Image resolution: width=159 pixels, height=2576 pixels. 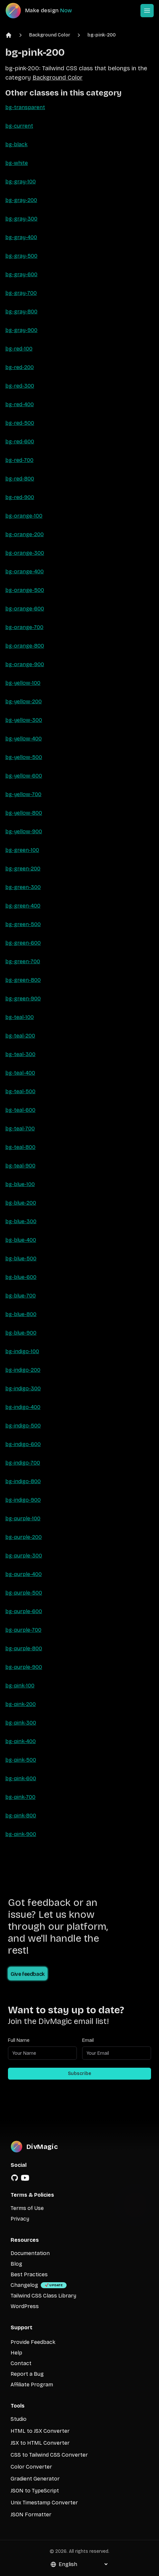 I want to click on Help, so click(x=16, y=2353).